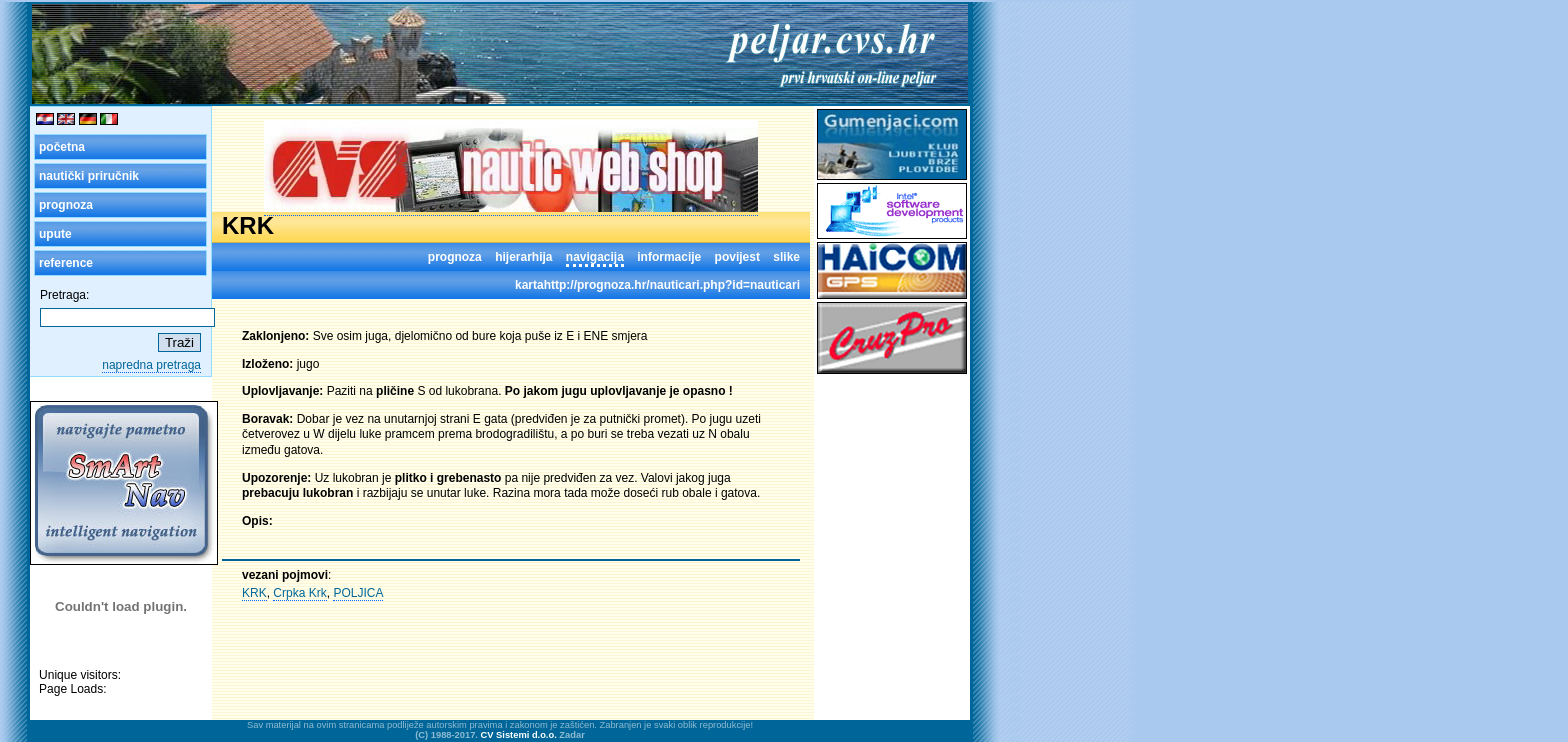 The image size is (1568, 742). I want to click on početna, so click(62, 147).